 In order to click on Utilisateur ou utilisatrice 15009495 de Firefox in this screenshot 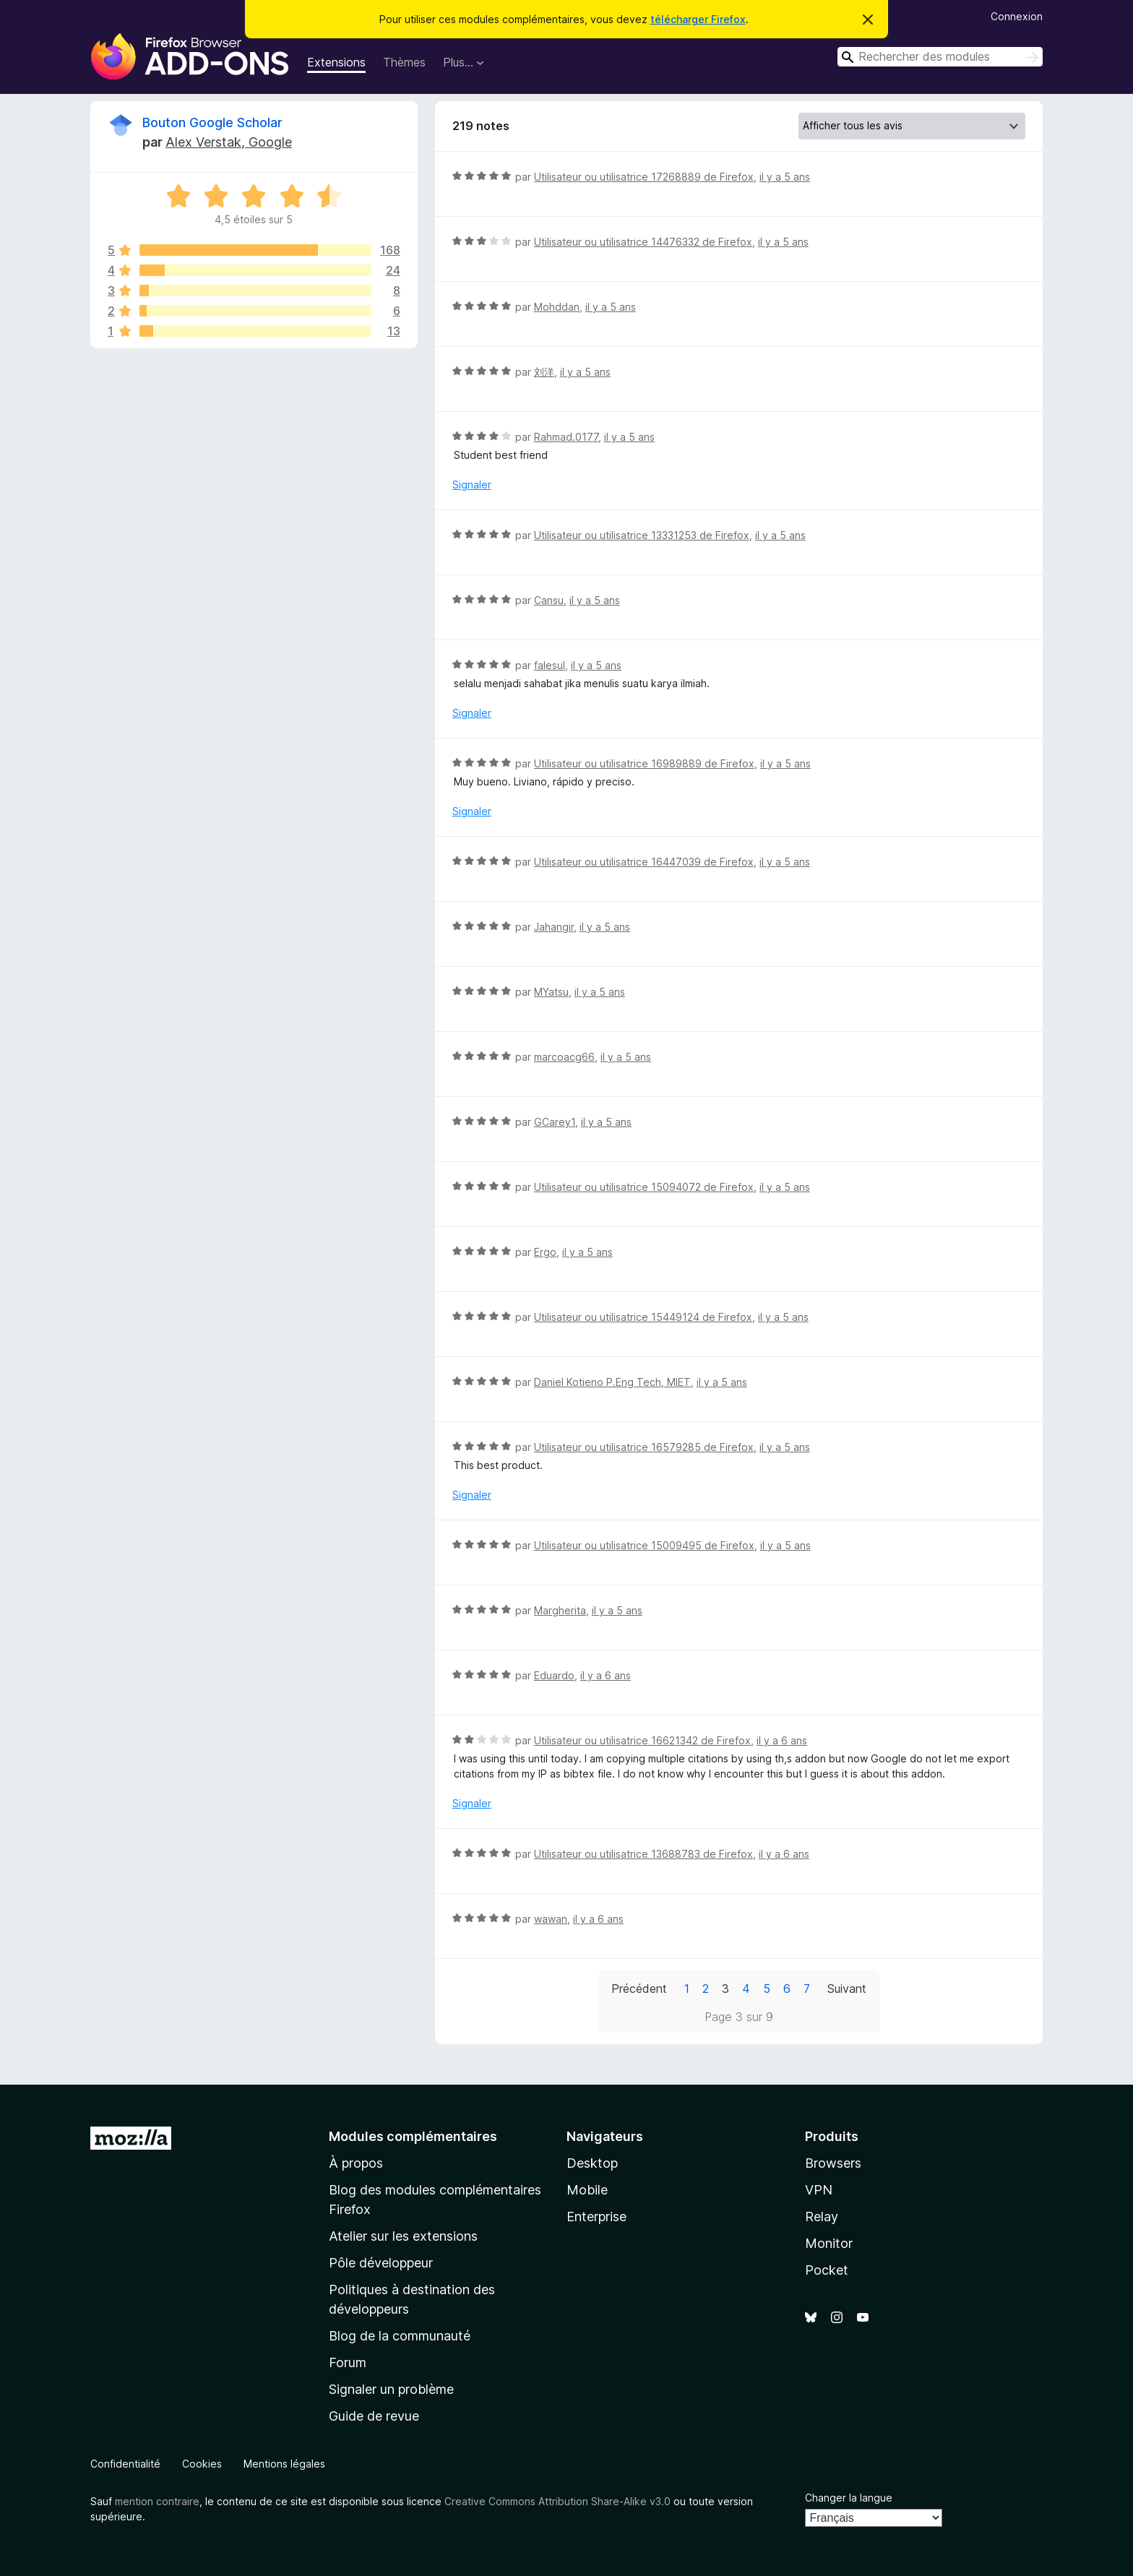, I will do `click(644, 1545)`.